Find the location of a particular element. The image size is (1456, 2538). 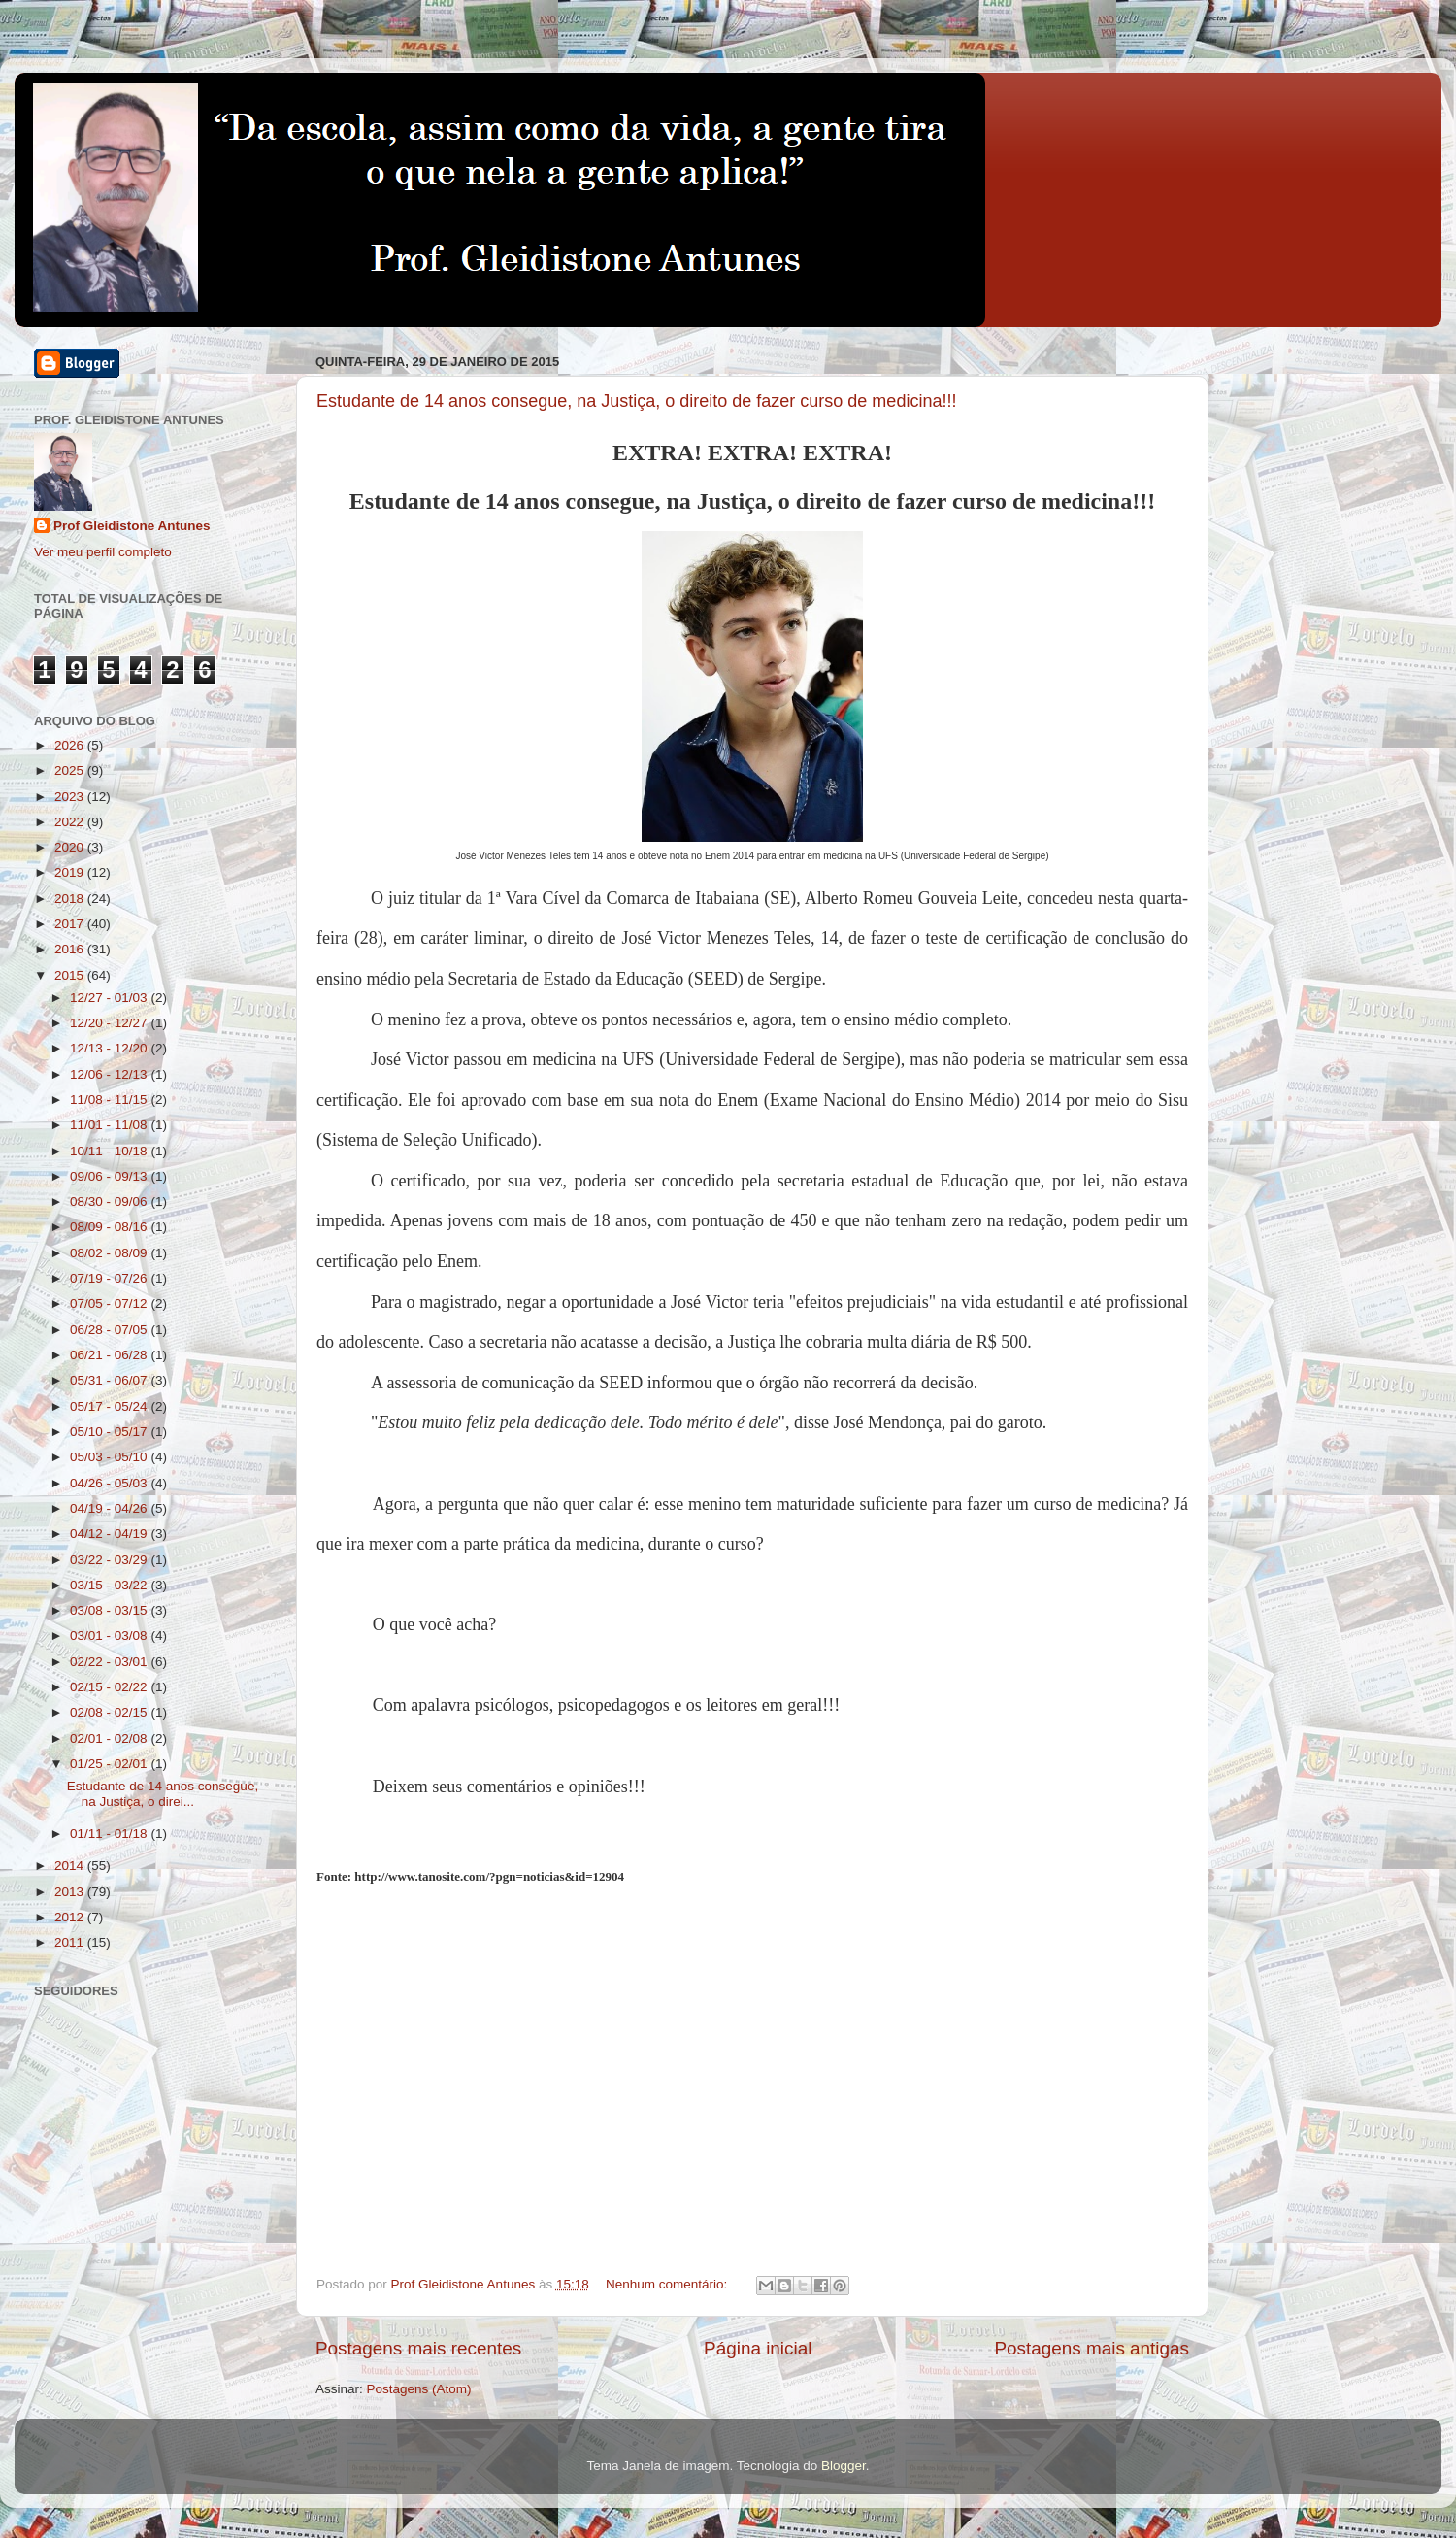

01/25 - 02/01 is located at coordinates (110, 1763).